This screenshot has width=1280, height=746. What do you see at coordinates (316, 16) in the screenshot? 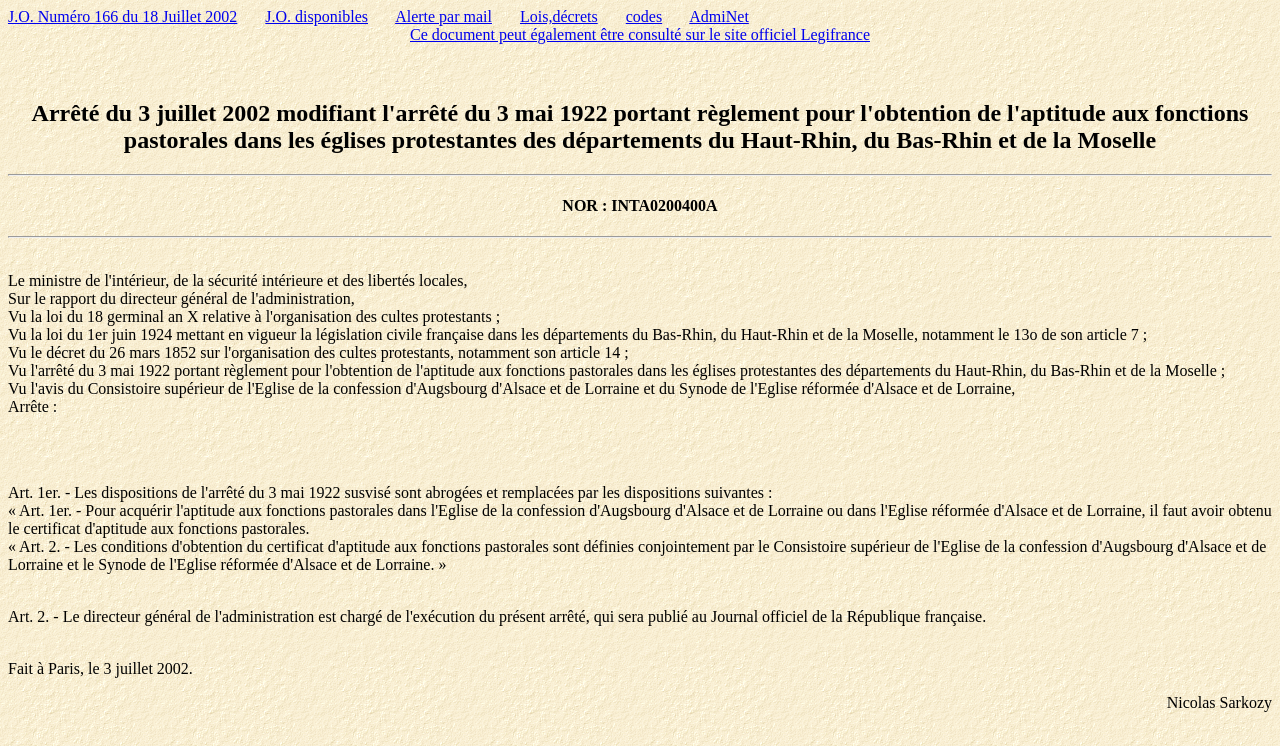
I see `J.O. disponibles` at bounding box center [316, 16].